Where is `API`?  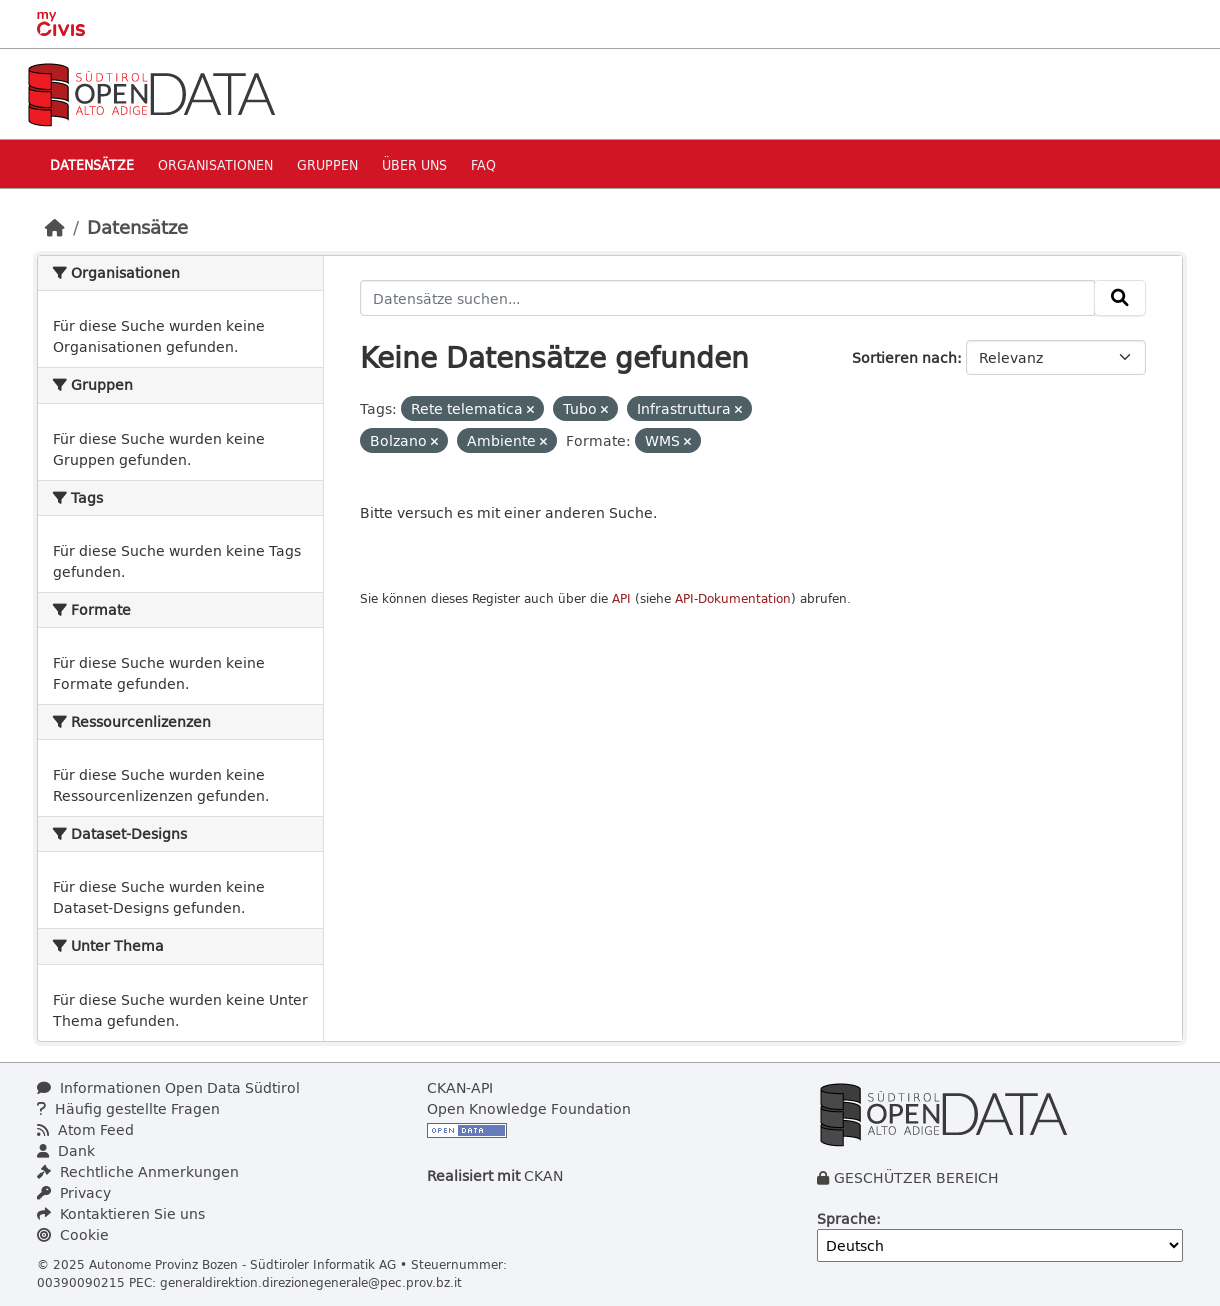 API is located at coordinates (621, 598).